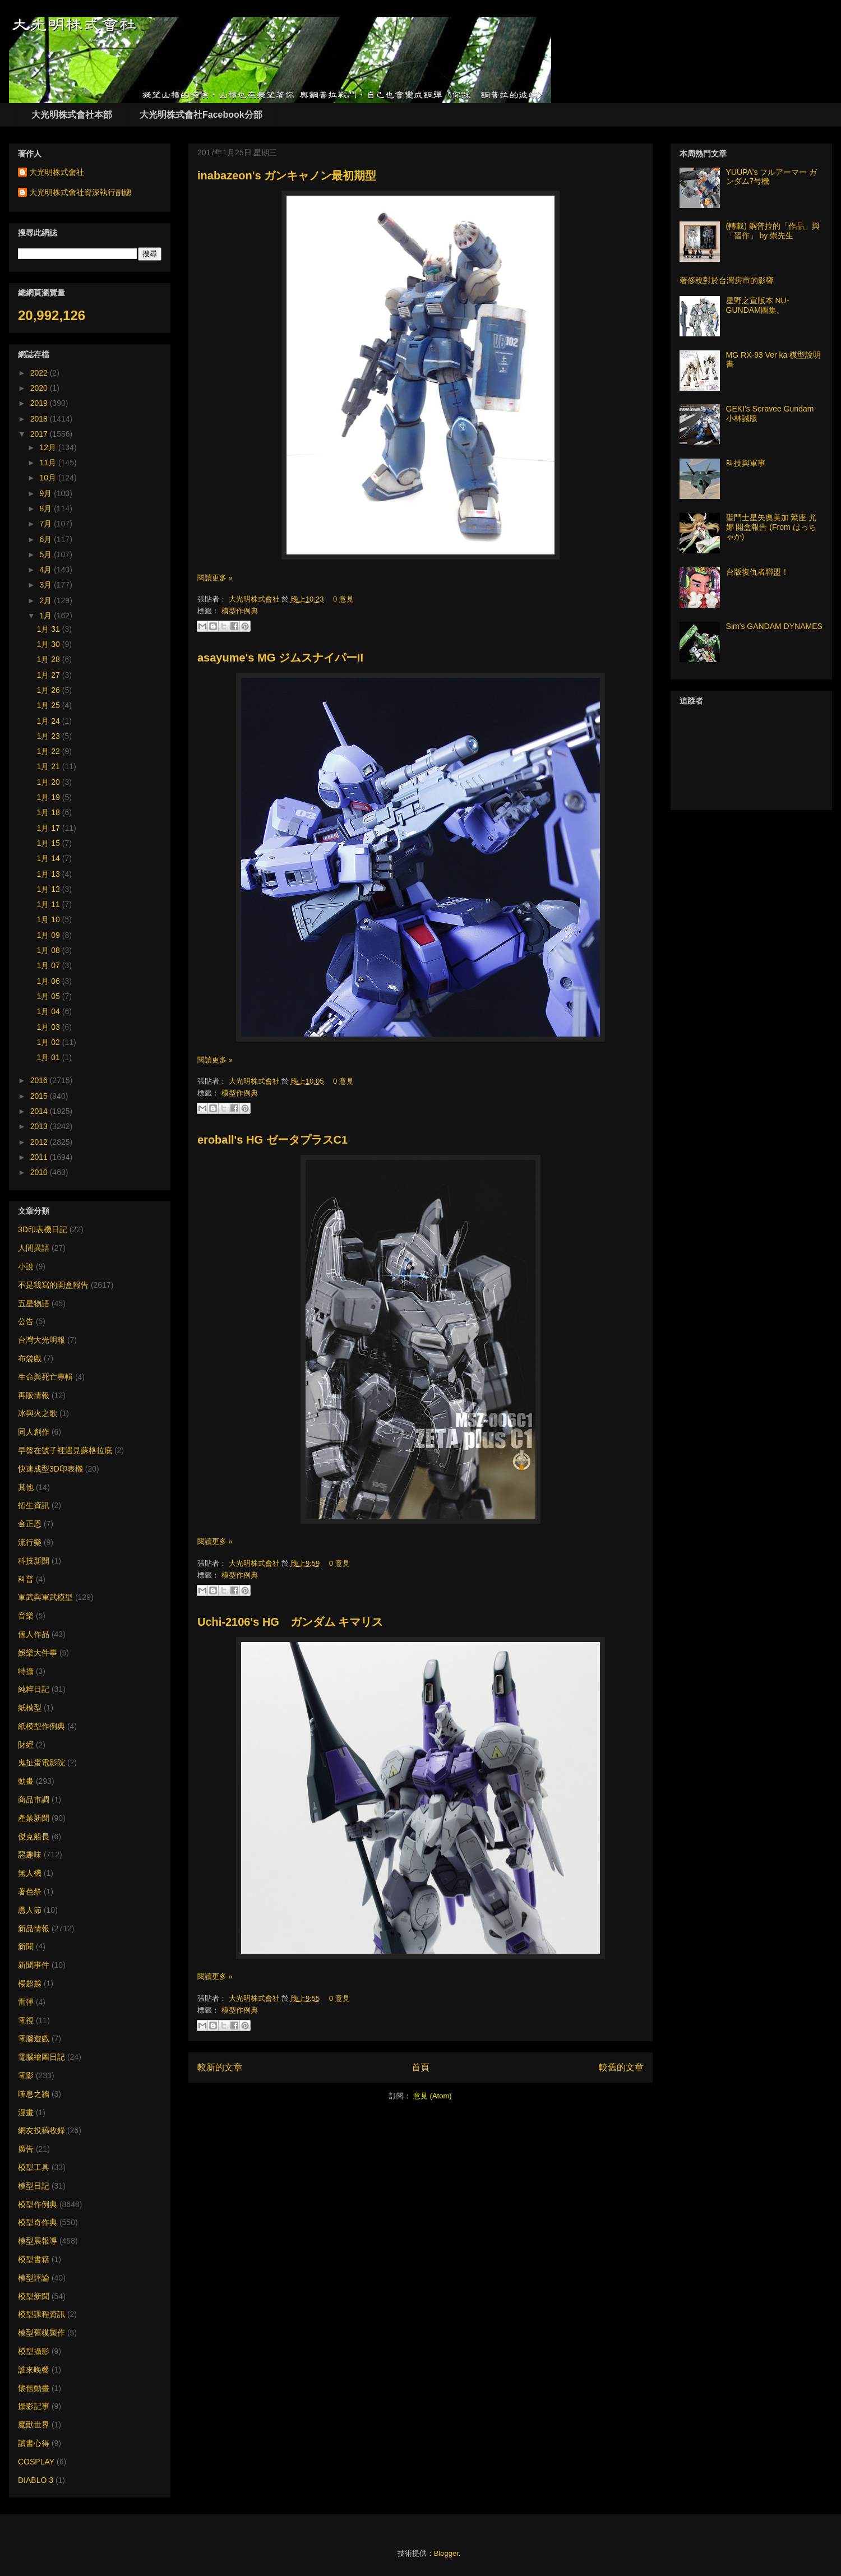 Image resolution: width=841 pixels, height=2576 pixels. What do you see at coordinates (49, 812) in the screenshot?
I see `1月 18` at bounding box center [49, 812].